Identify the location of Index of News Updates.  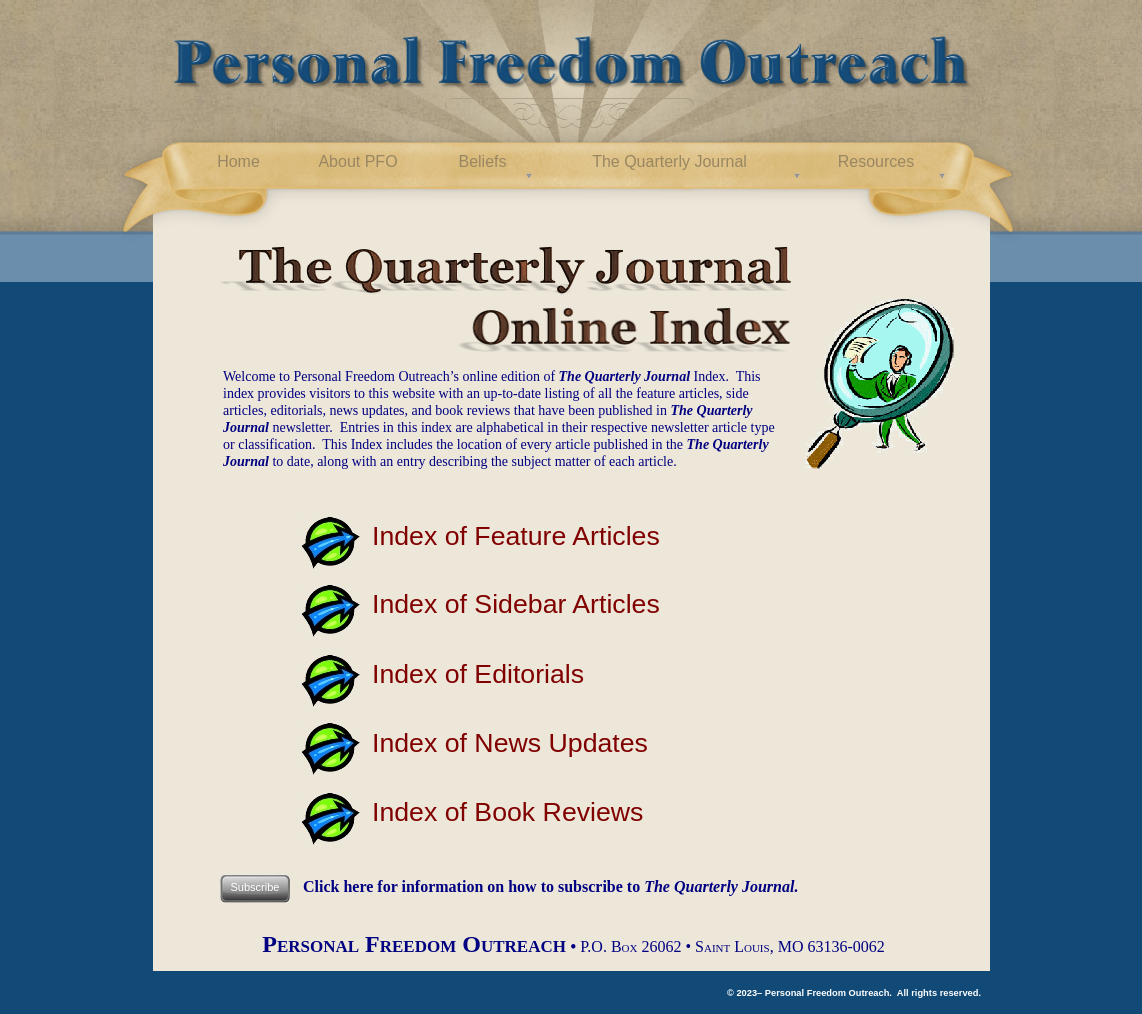
(510, 743).